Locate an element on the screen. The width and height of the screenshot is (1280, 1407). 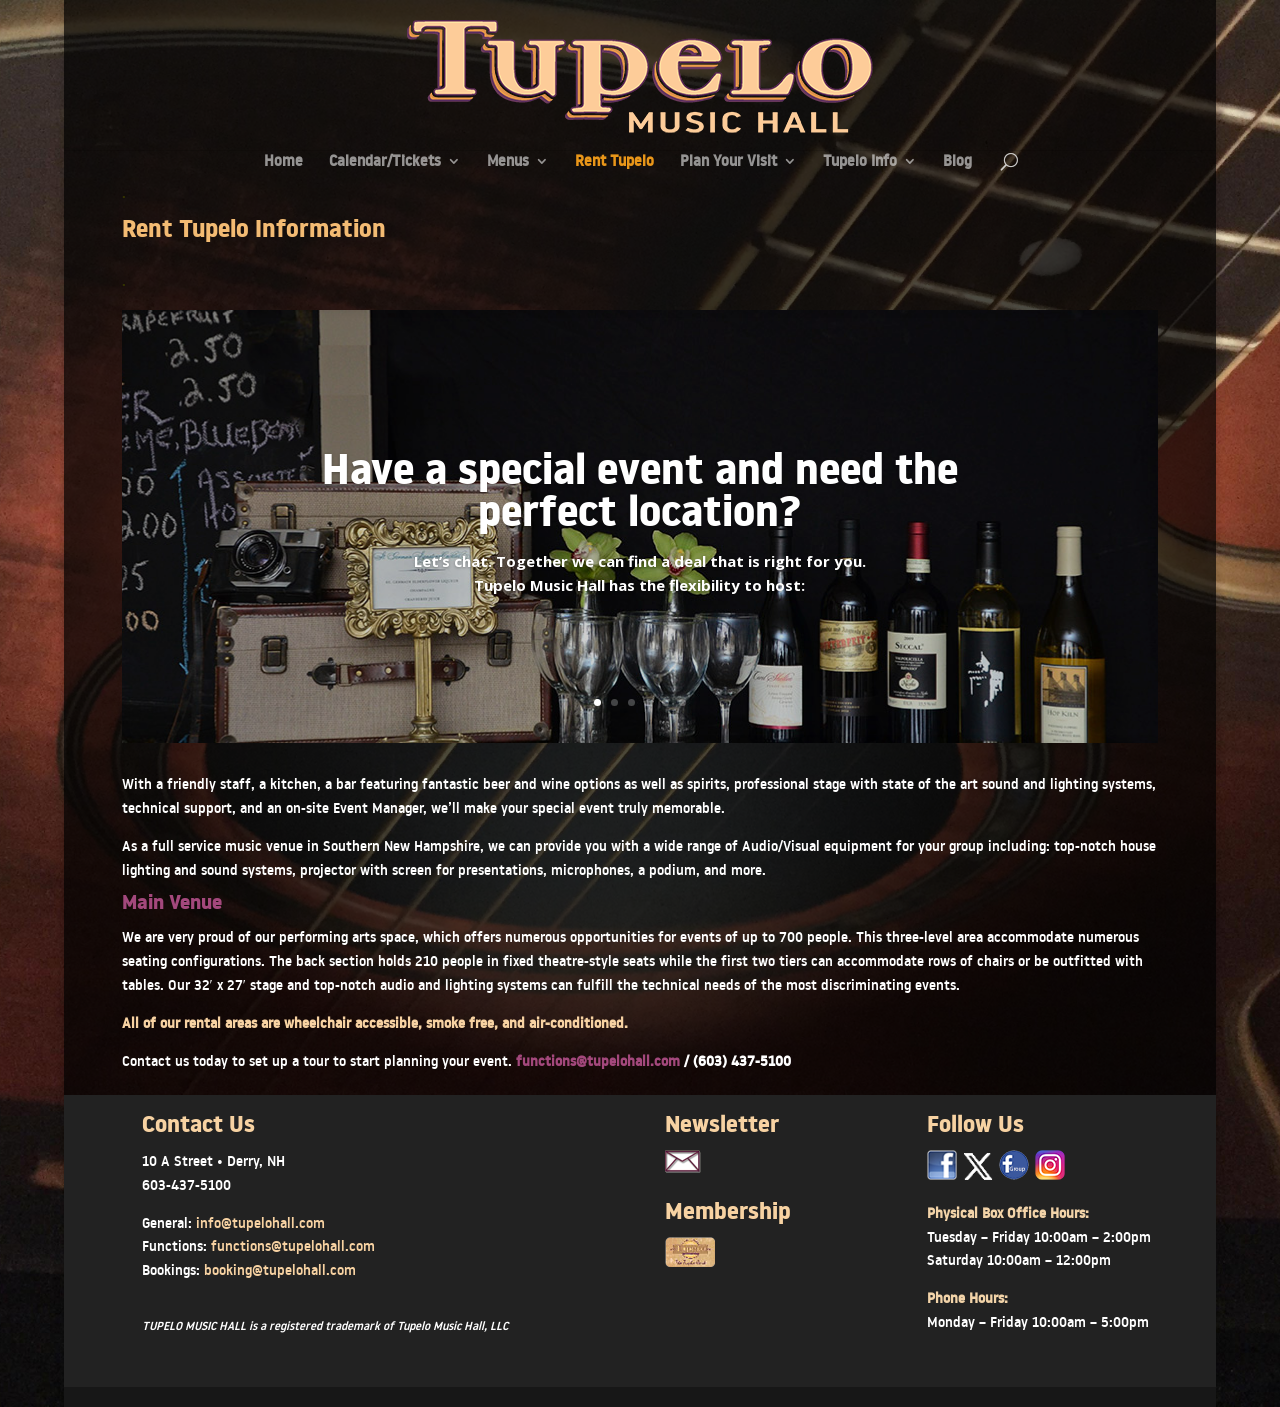
Plan Your Visit is located at coordinates (728, 162).